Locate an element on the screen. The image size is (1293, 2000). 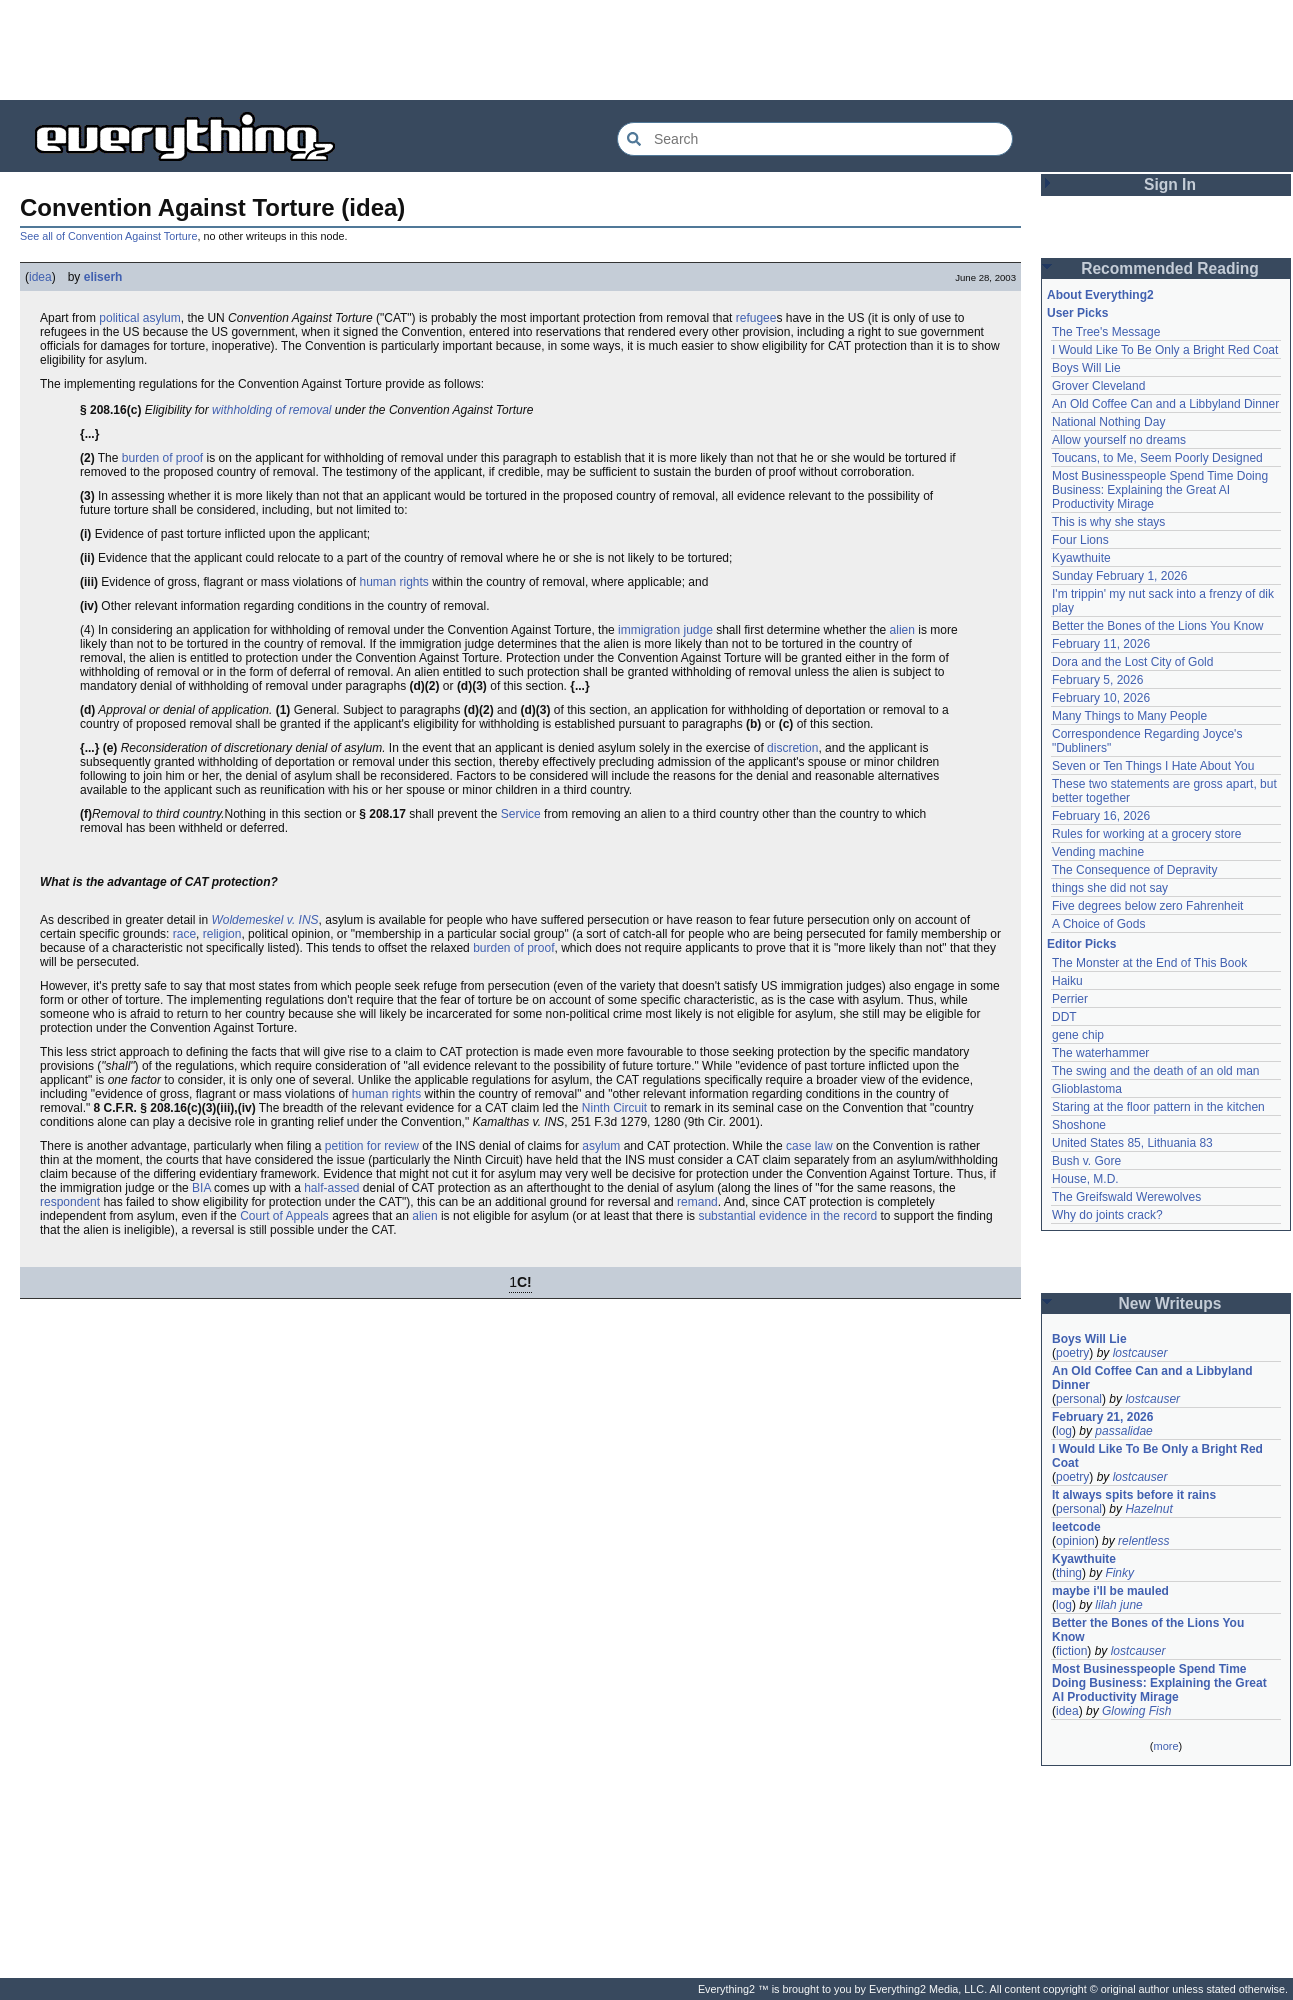
political asylum is located at coordinates (139, 318).